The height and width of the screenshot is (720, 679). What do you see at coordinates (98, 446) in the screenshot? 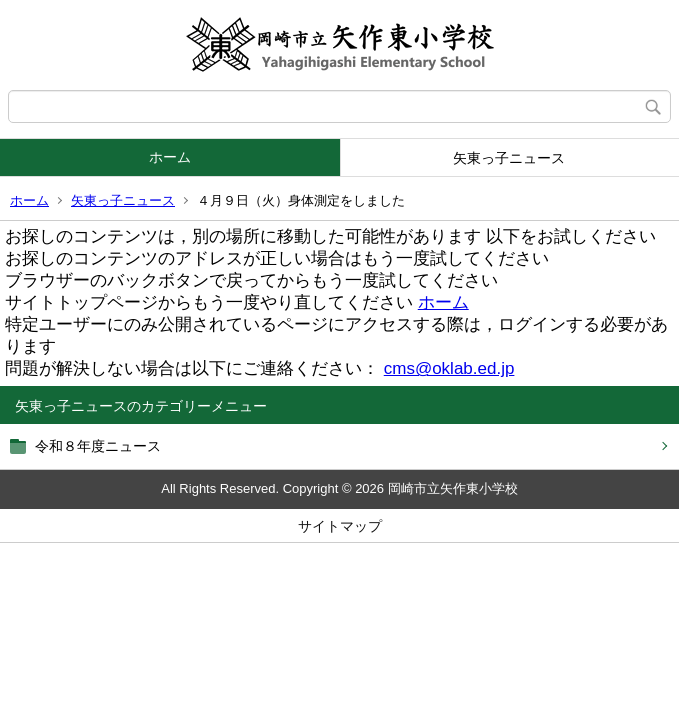
I see `令和８年度ニュース` at bounding box center [98, 446].